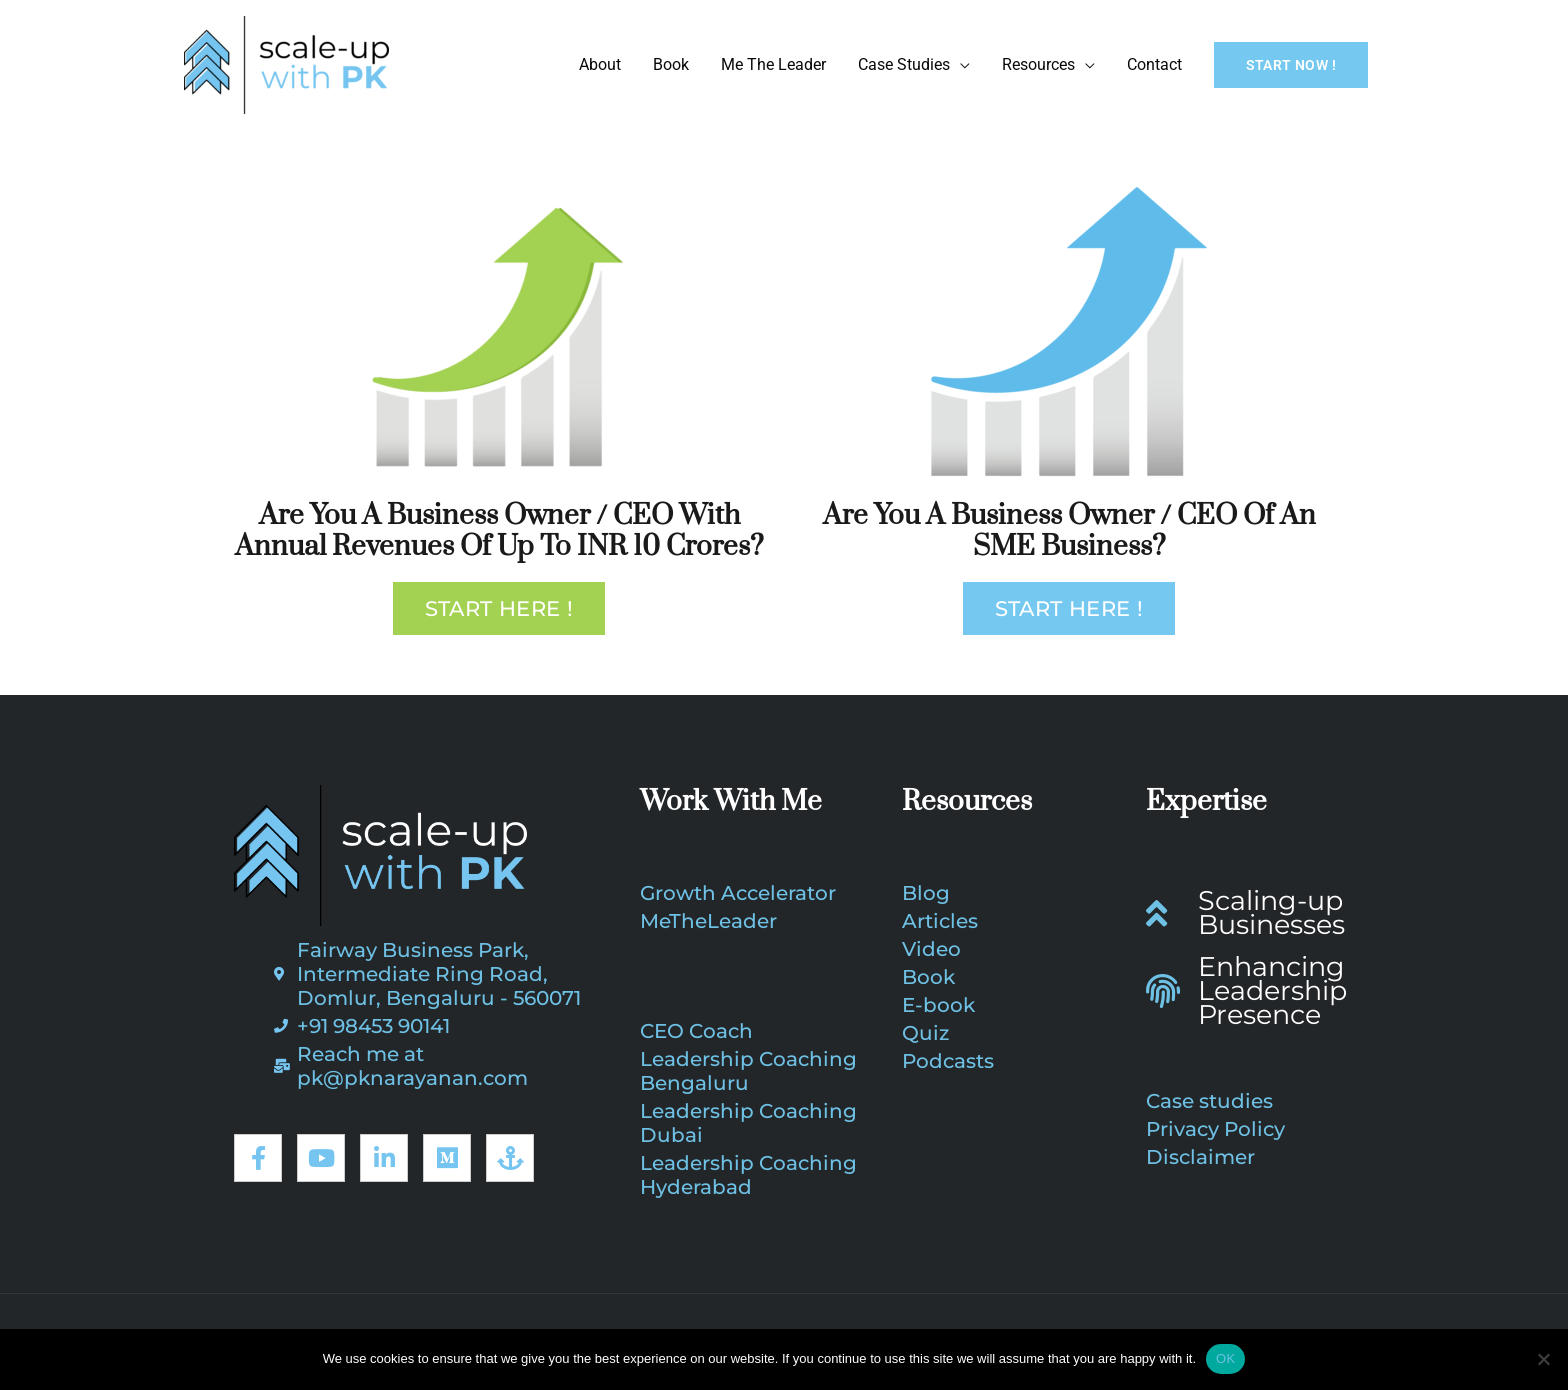 The height and width of the screenshot is (1390, 1568). What do you see at coordinates (286, 63) in the screenshot?
I see `[PK Narayanan | CEO Coach, Business Growth Coach]` at bounding box center [286, 63].